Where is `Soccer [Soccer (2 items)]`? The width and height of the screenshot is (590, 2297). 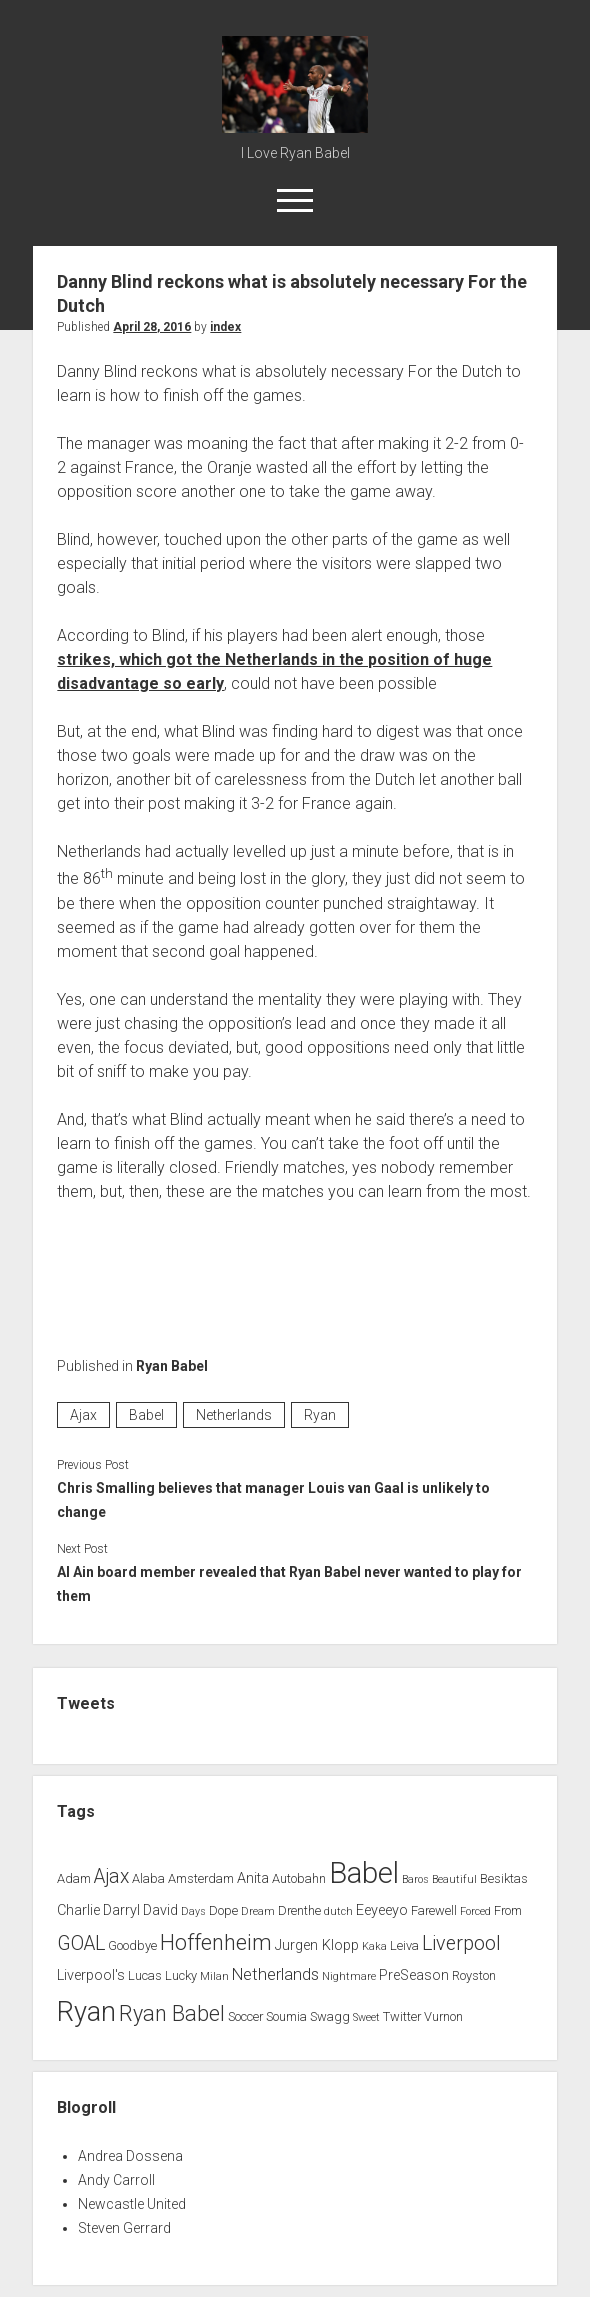
Soccer [Soccer (2 items)] is located at coordinates (245, 2016).